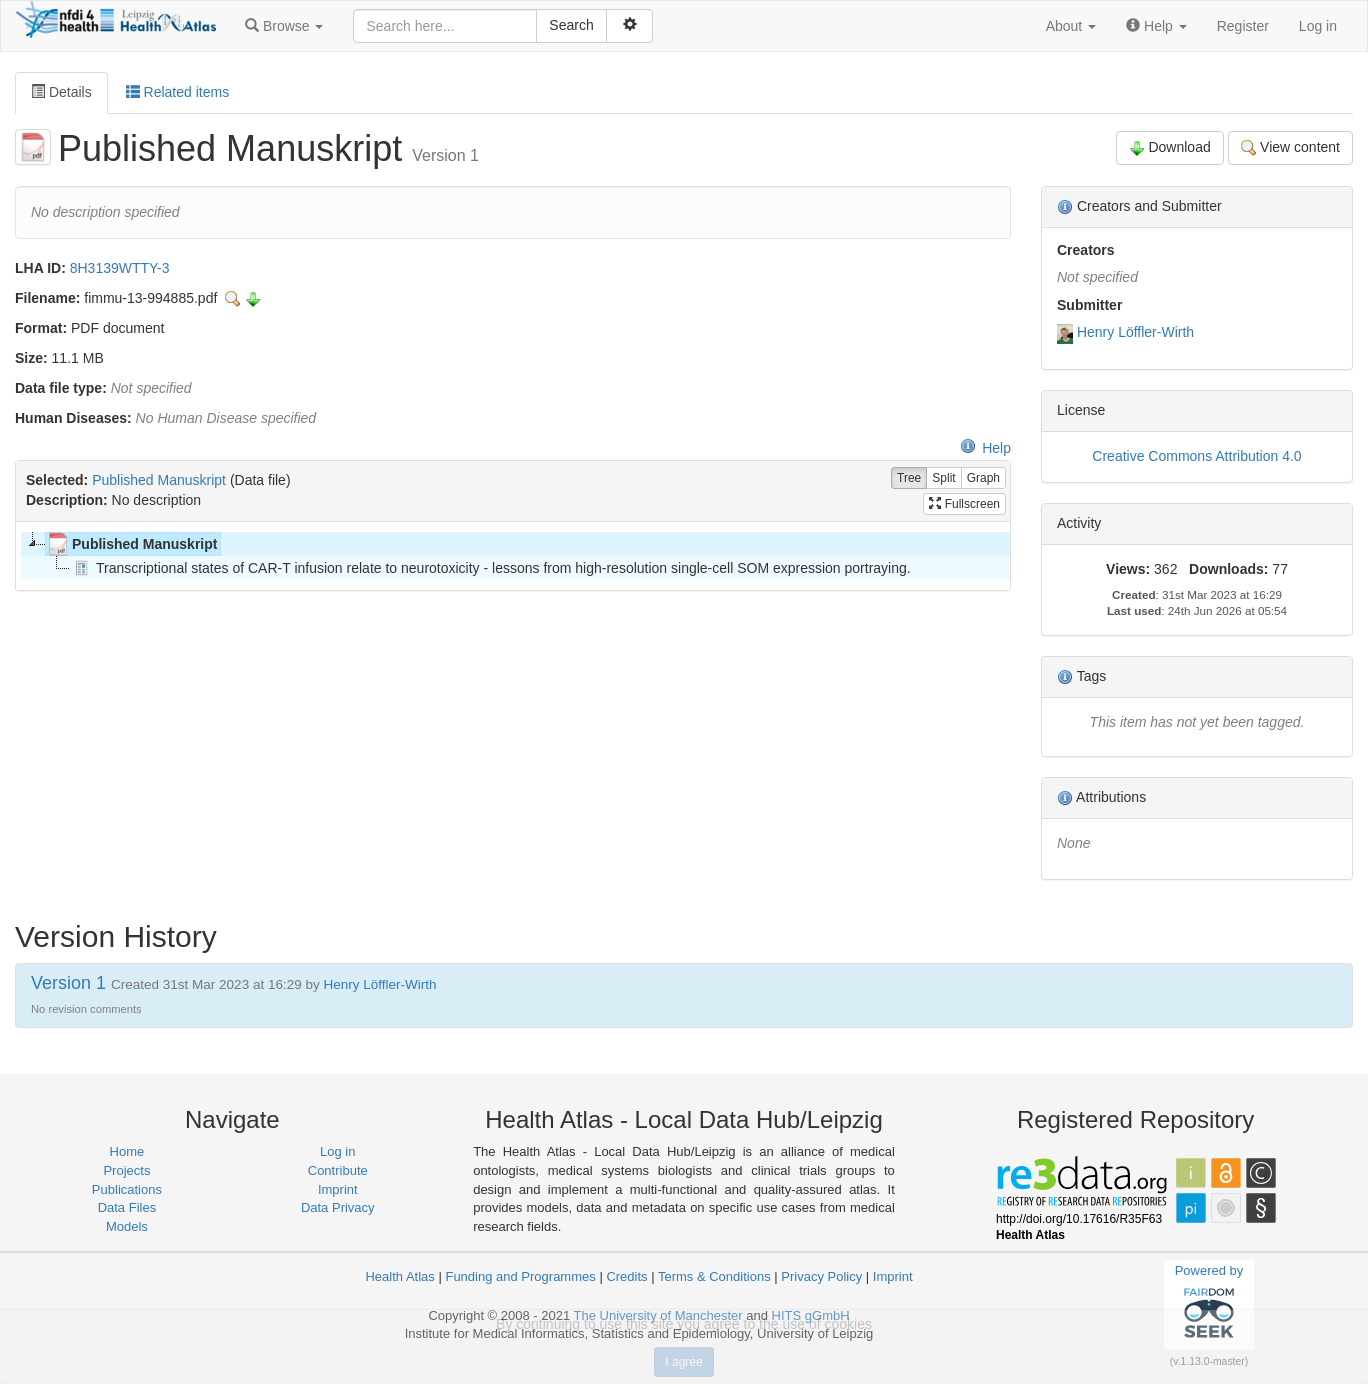 The image size is (1368, 1384). Describe the element at coordinates (284, 26) in the screenshot. I see `[button]` at that location.